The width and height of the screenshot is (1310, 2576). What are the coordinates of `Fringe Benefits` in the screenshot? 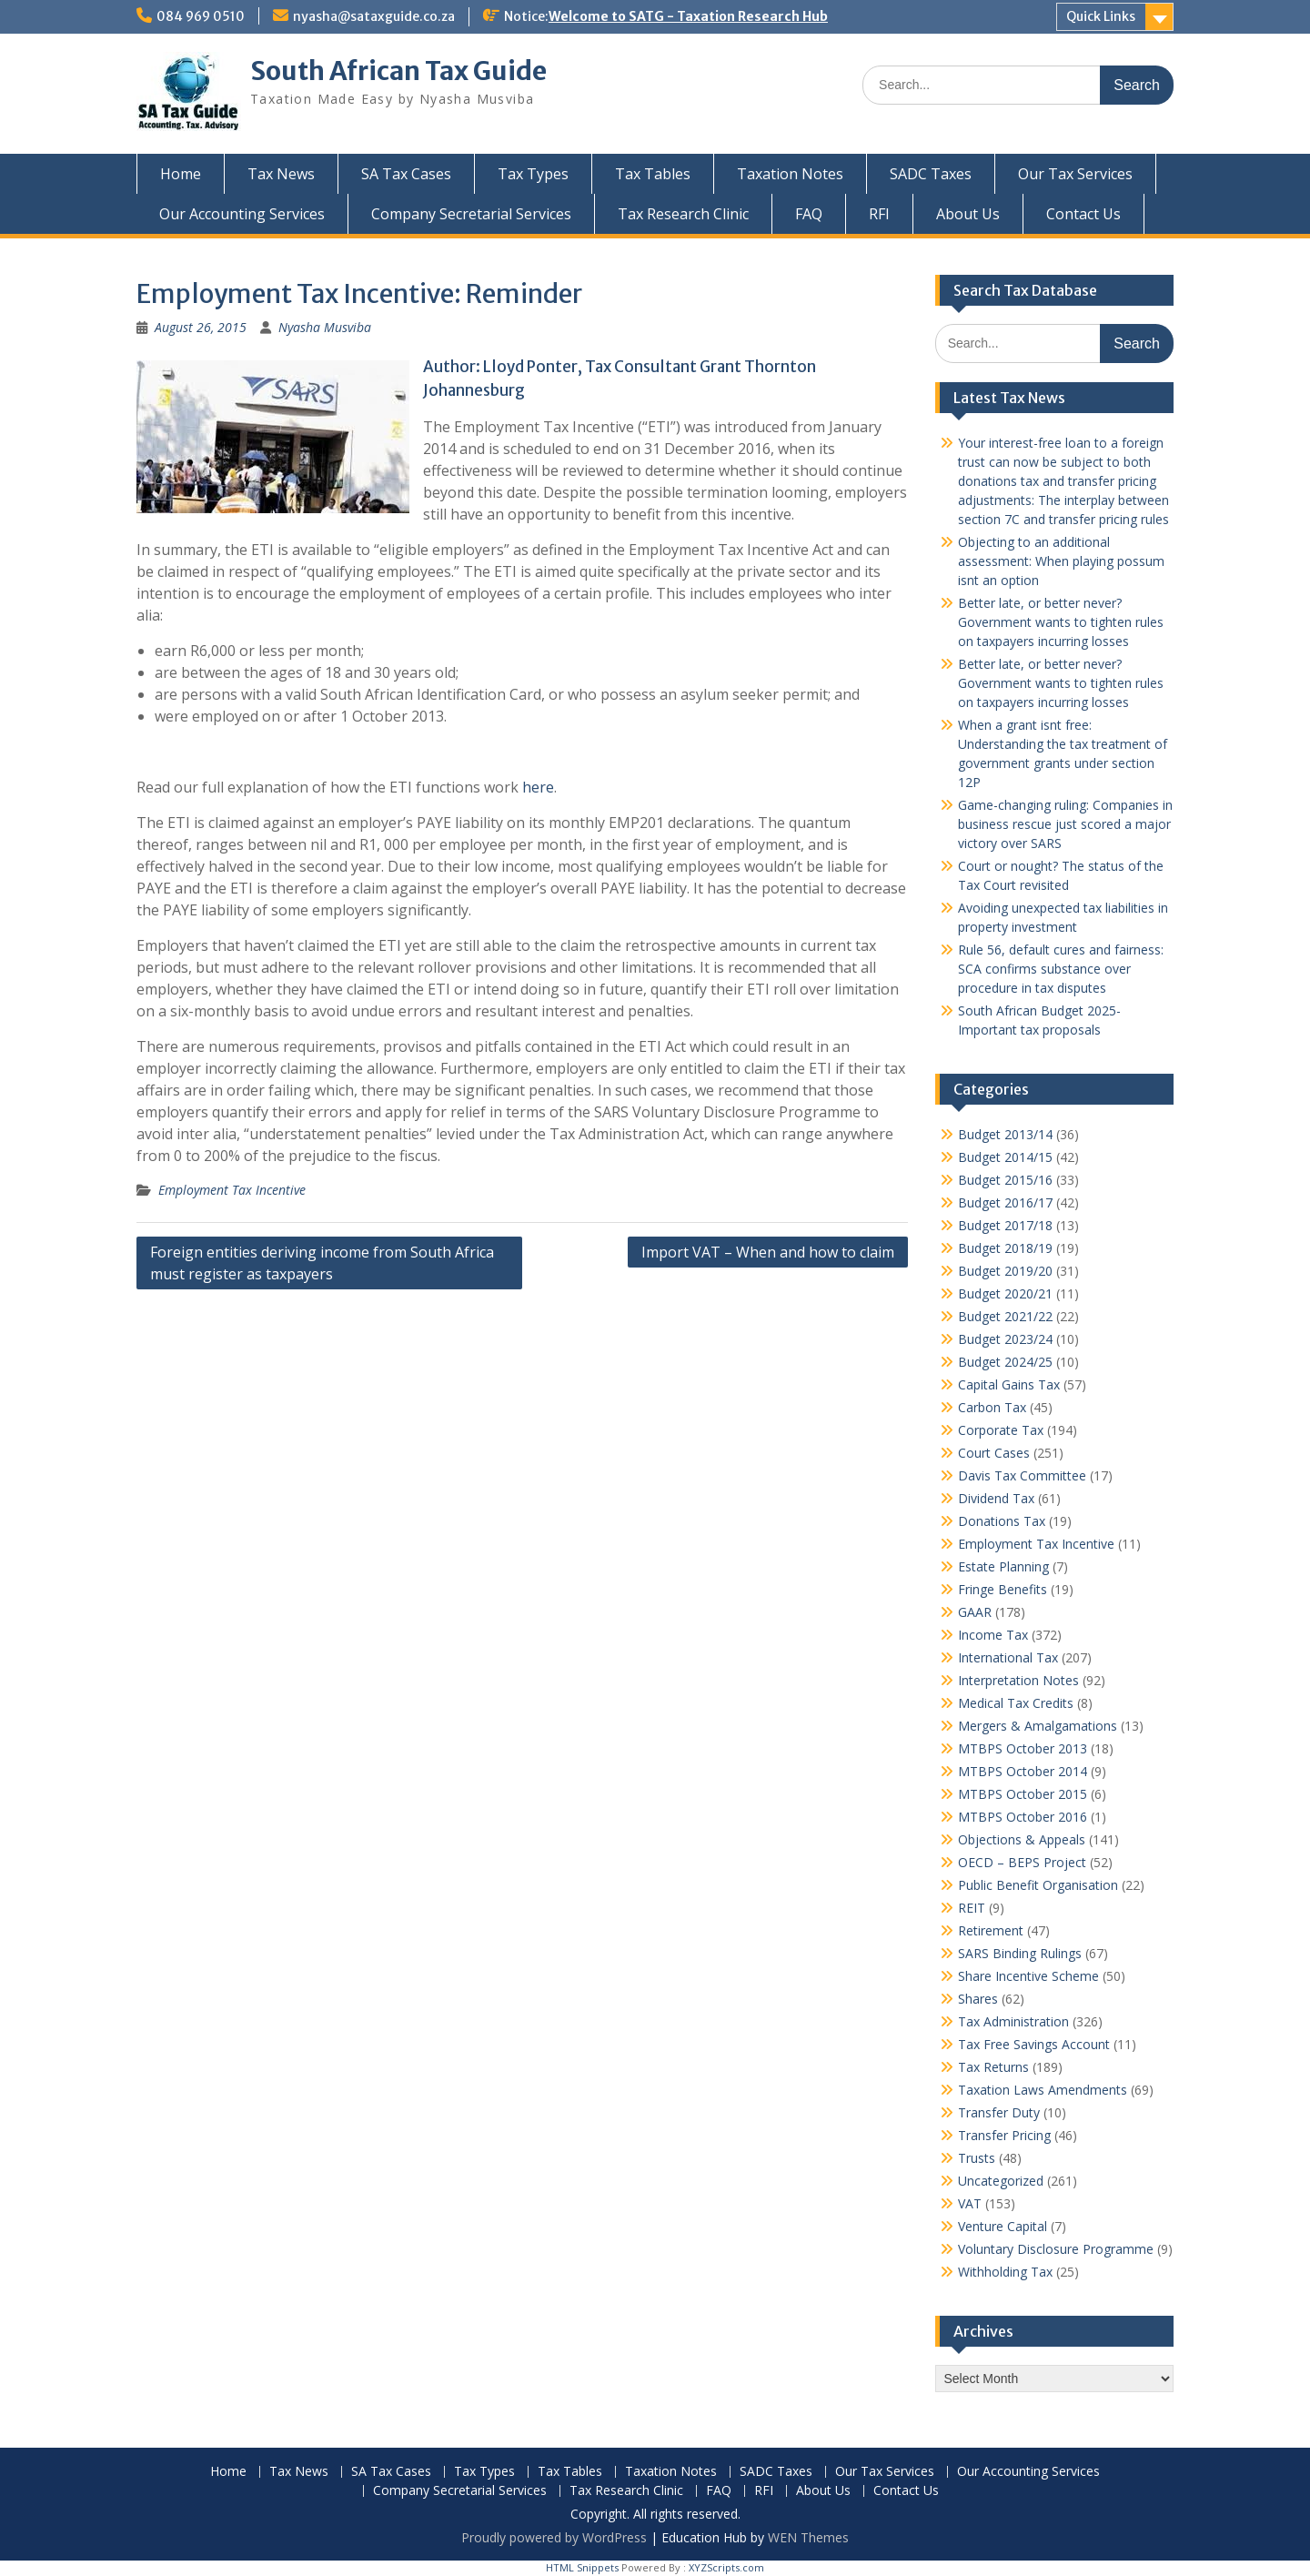 It's located at (1002, 1589).